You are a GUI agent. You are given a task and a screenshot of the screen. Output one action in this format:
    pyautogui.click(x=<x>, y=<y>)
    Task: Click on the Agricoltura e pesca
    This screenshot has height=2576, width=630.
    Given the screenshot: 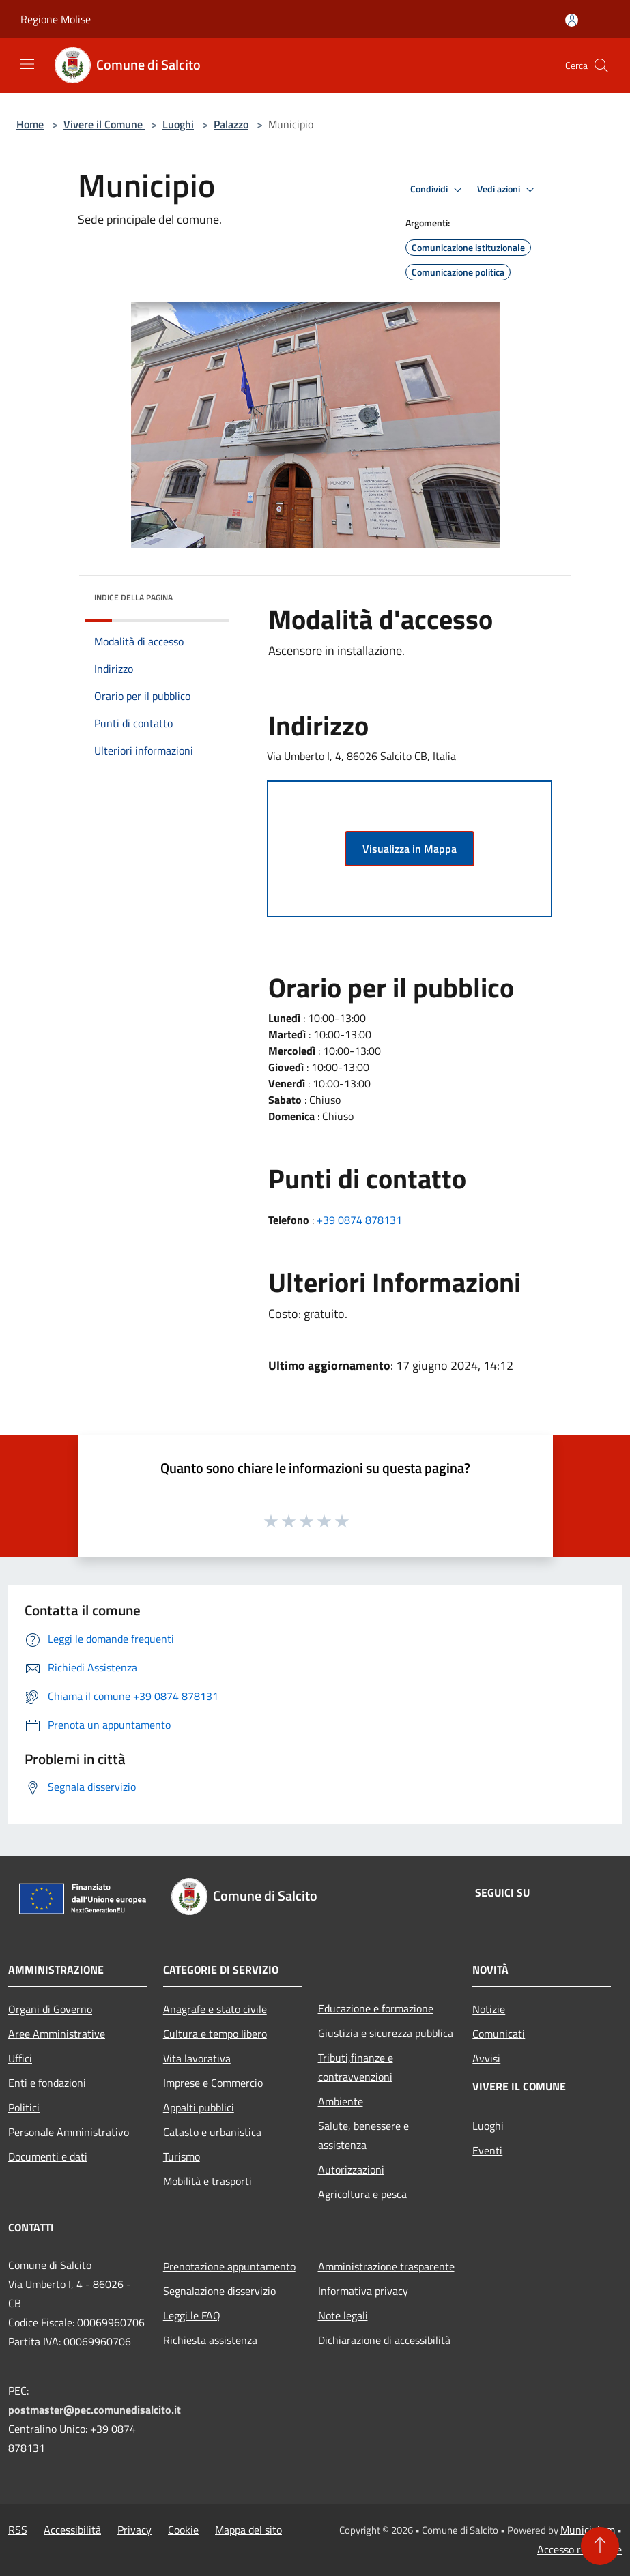 What is the action you would take?
    pyautogui.click(x=362, y=2194)
    